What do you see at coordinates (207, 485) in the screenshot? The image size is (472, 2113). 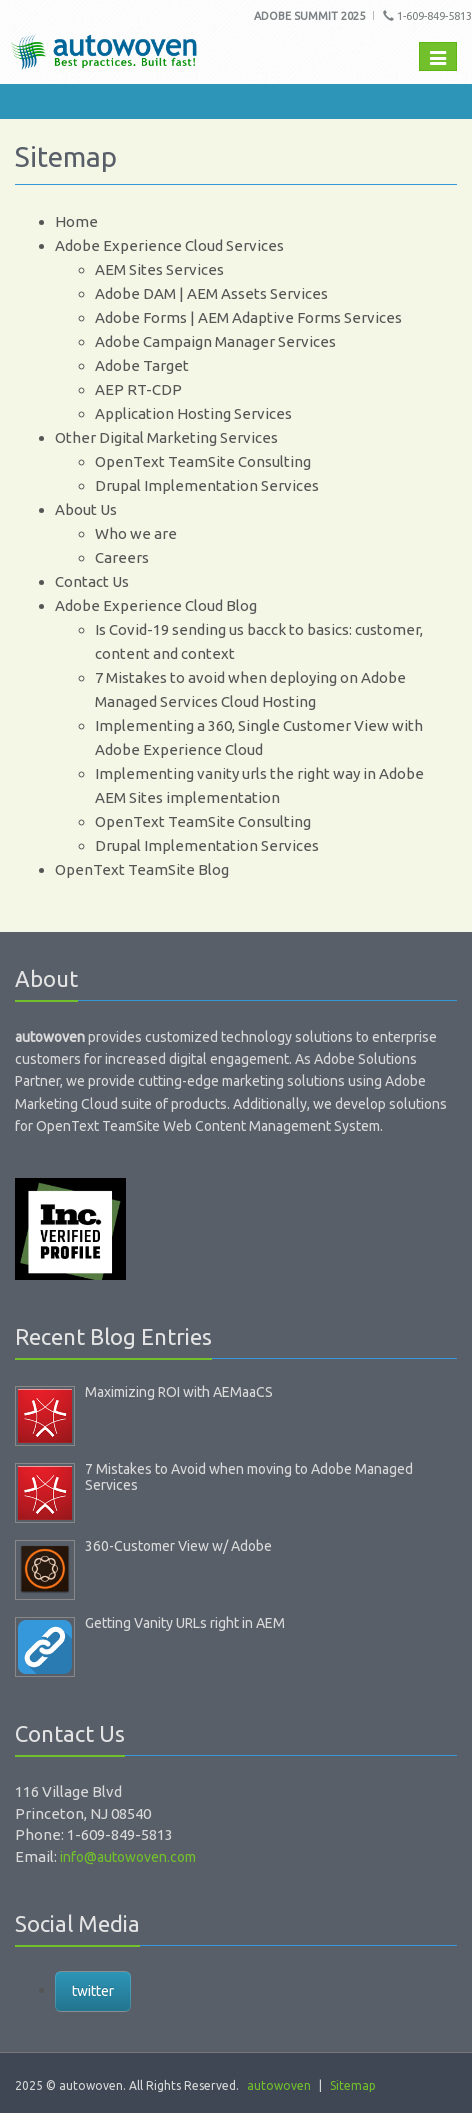 I see `Drupal Implementation Services` at bounding box center [207, 485].